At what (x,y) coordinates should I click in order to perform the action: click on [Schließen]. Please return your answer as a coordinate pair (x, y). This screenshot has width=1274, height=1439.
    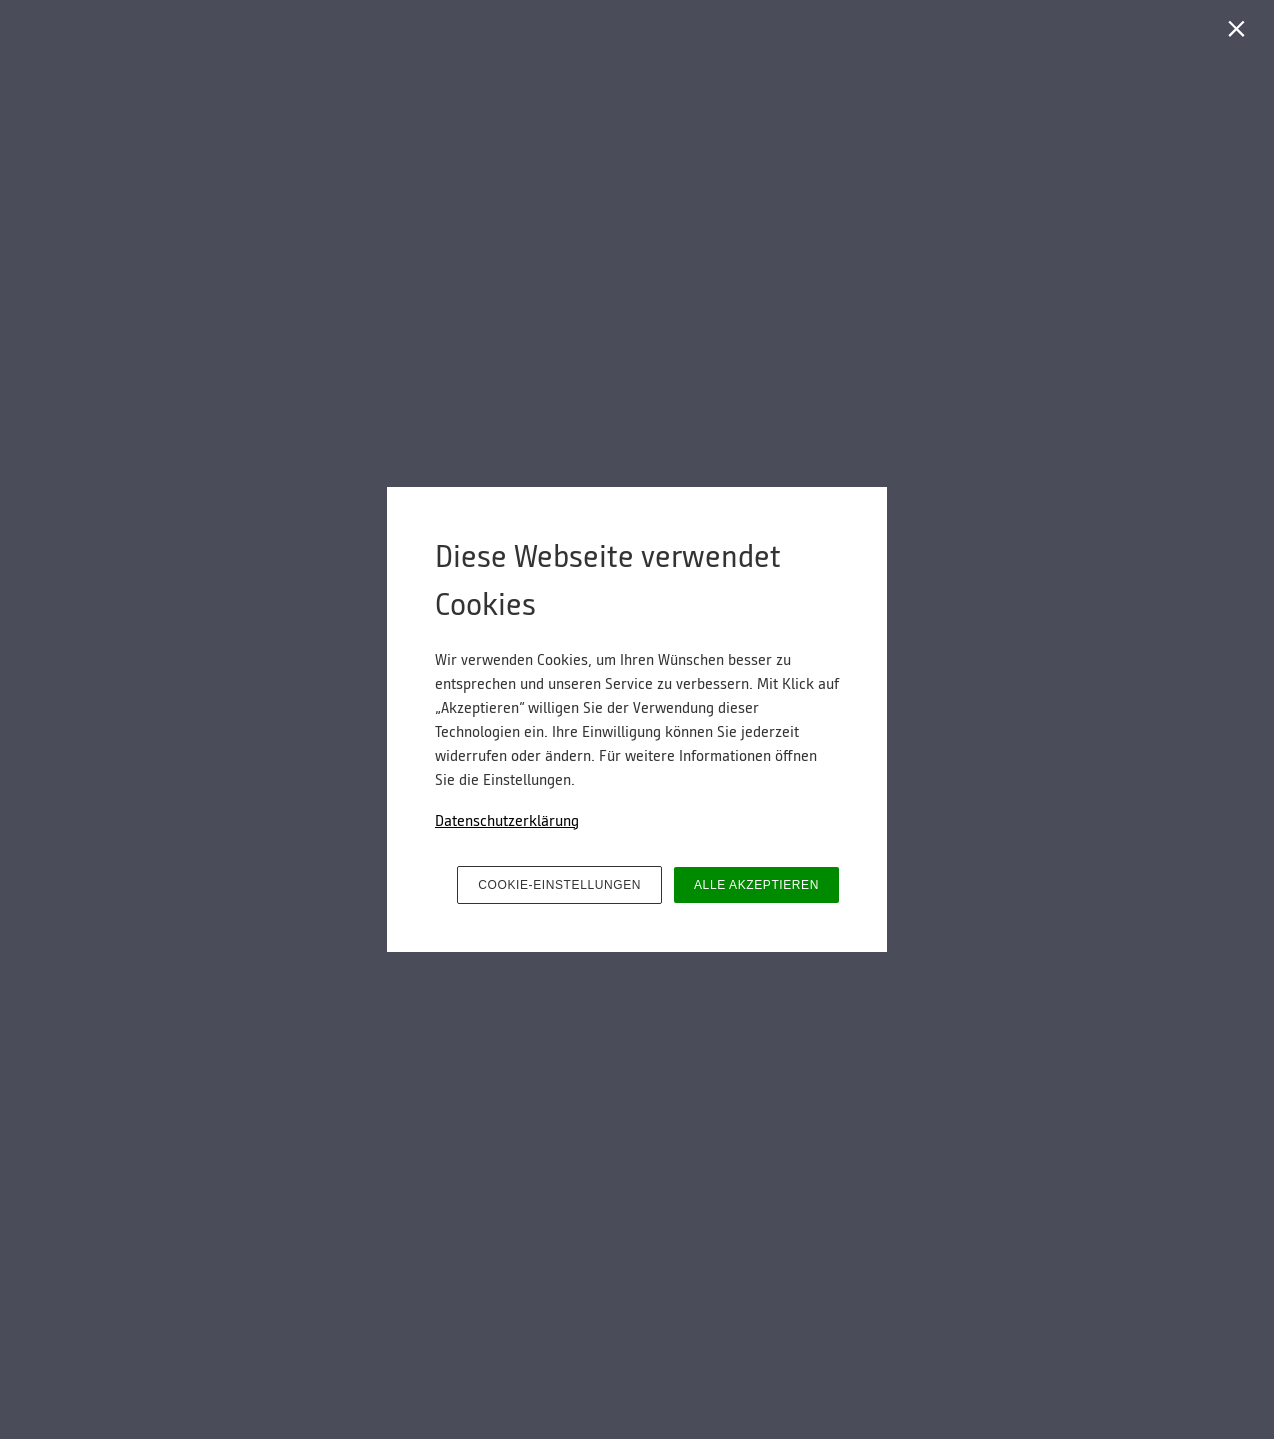
    Looking at the image, I should click on (1240, 33).